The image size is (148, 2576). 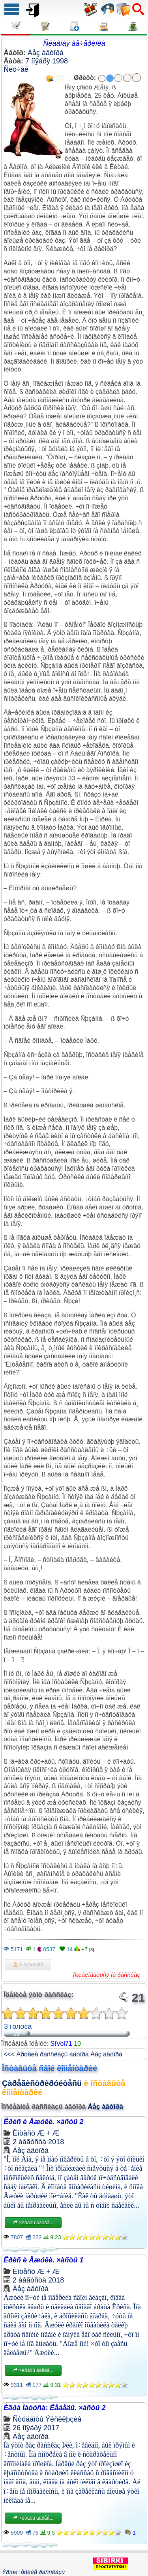 What do you see at coordinates (28, 1964) in the screenshot?
I see `Â èçáðàííîå` at bounding box center [28, 1964].